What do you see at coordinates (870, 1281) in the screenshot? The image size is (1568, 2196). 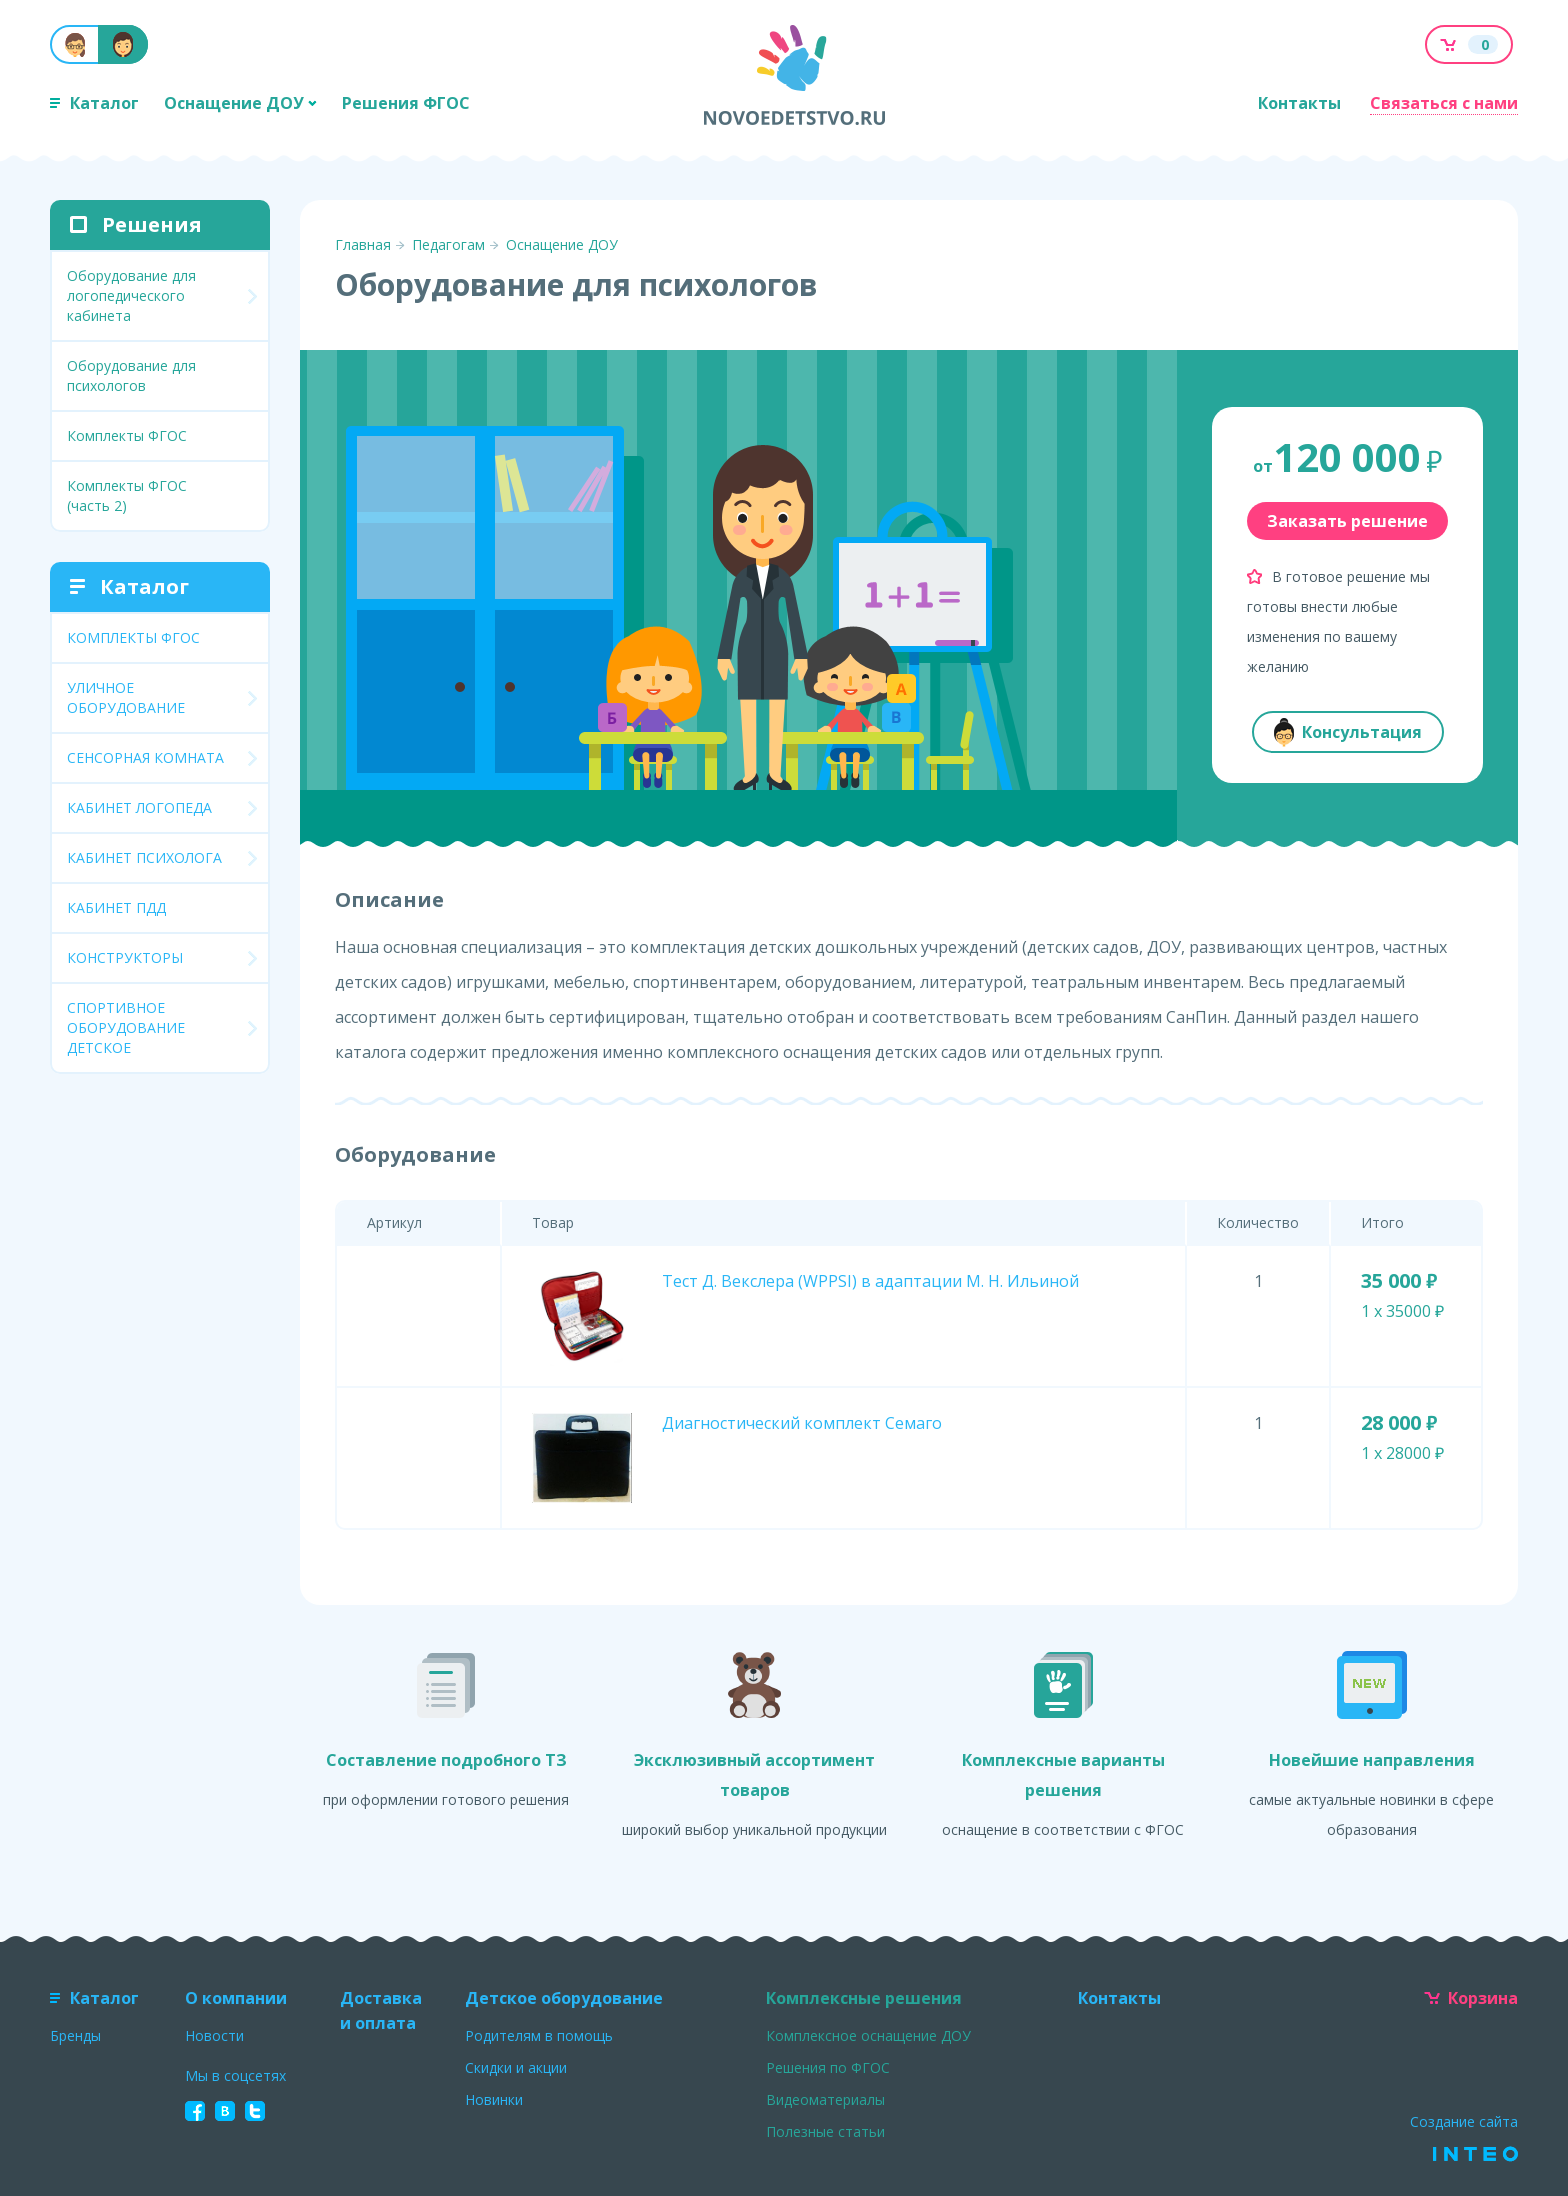 I see `Тест Д. Векслера (WPPSI) в адаптации М. Н. Ильиной` at bounding box center [870, 1281].